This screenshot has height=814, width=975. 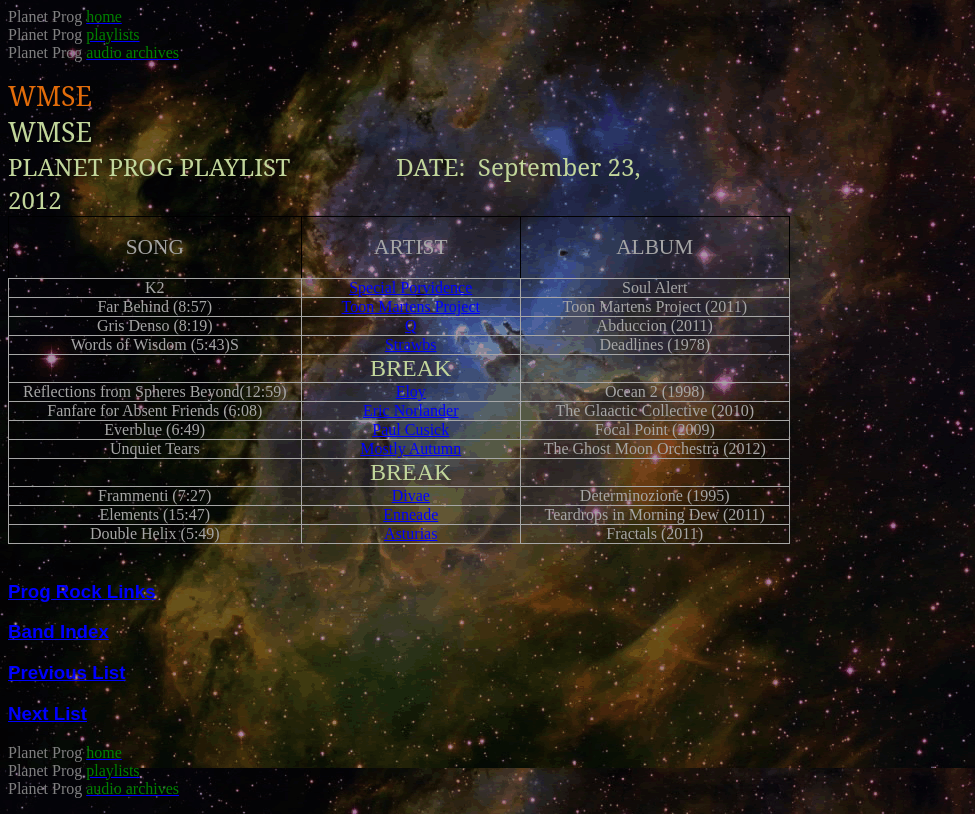 What do you see at coordinates (82, 591) in the screenshot?
I see `Prog Rock Links` at bounding box center [82, 591].